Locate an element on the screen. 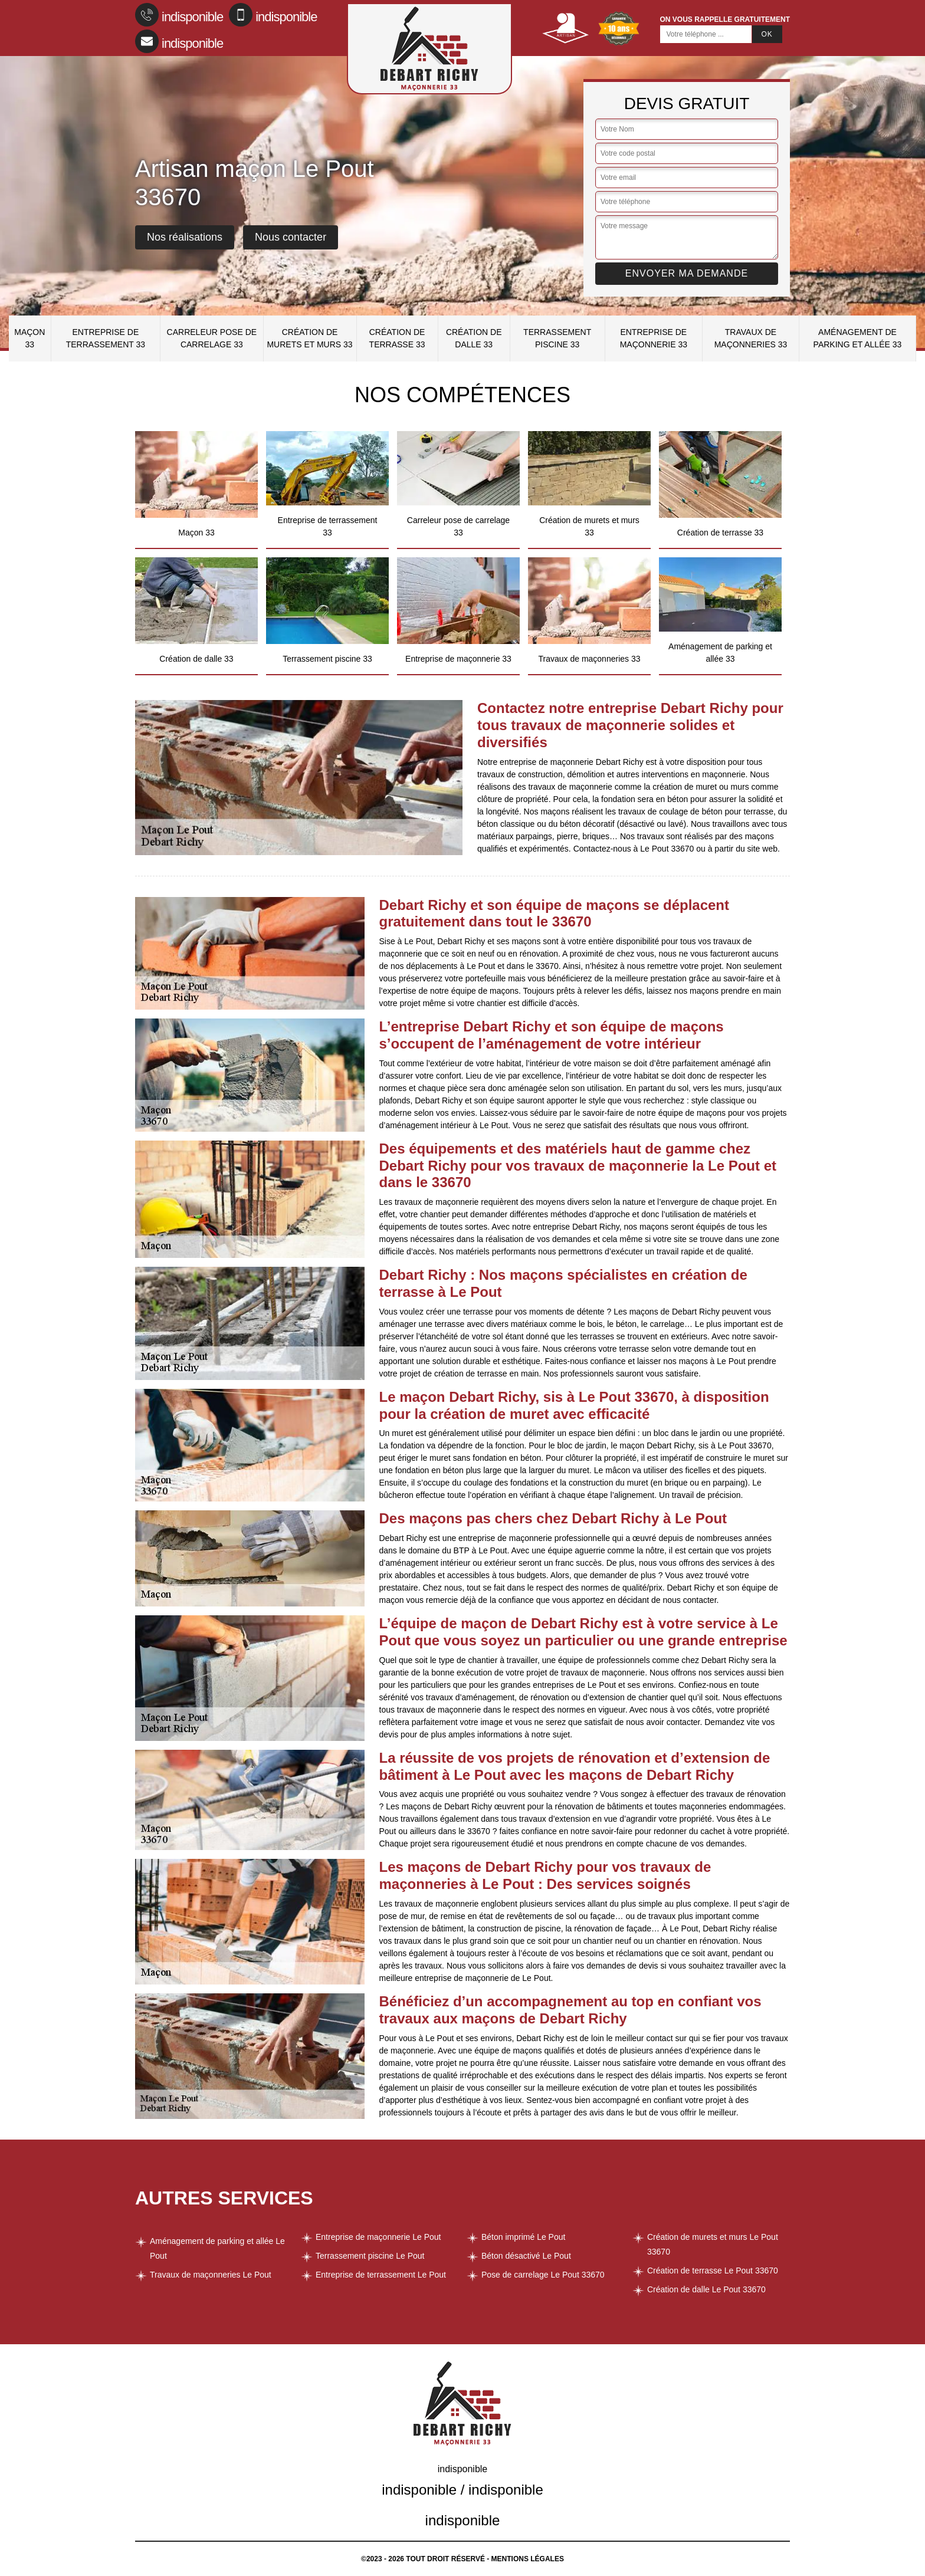 This screenshot has width=925, height=2576. Entreprise de maçonnerie 33 is located at coordinates (653, 338).